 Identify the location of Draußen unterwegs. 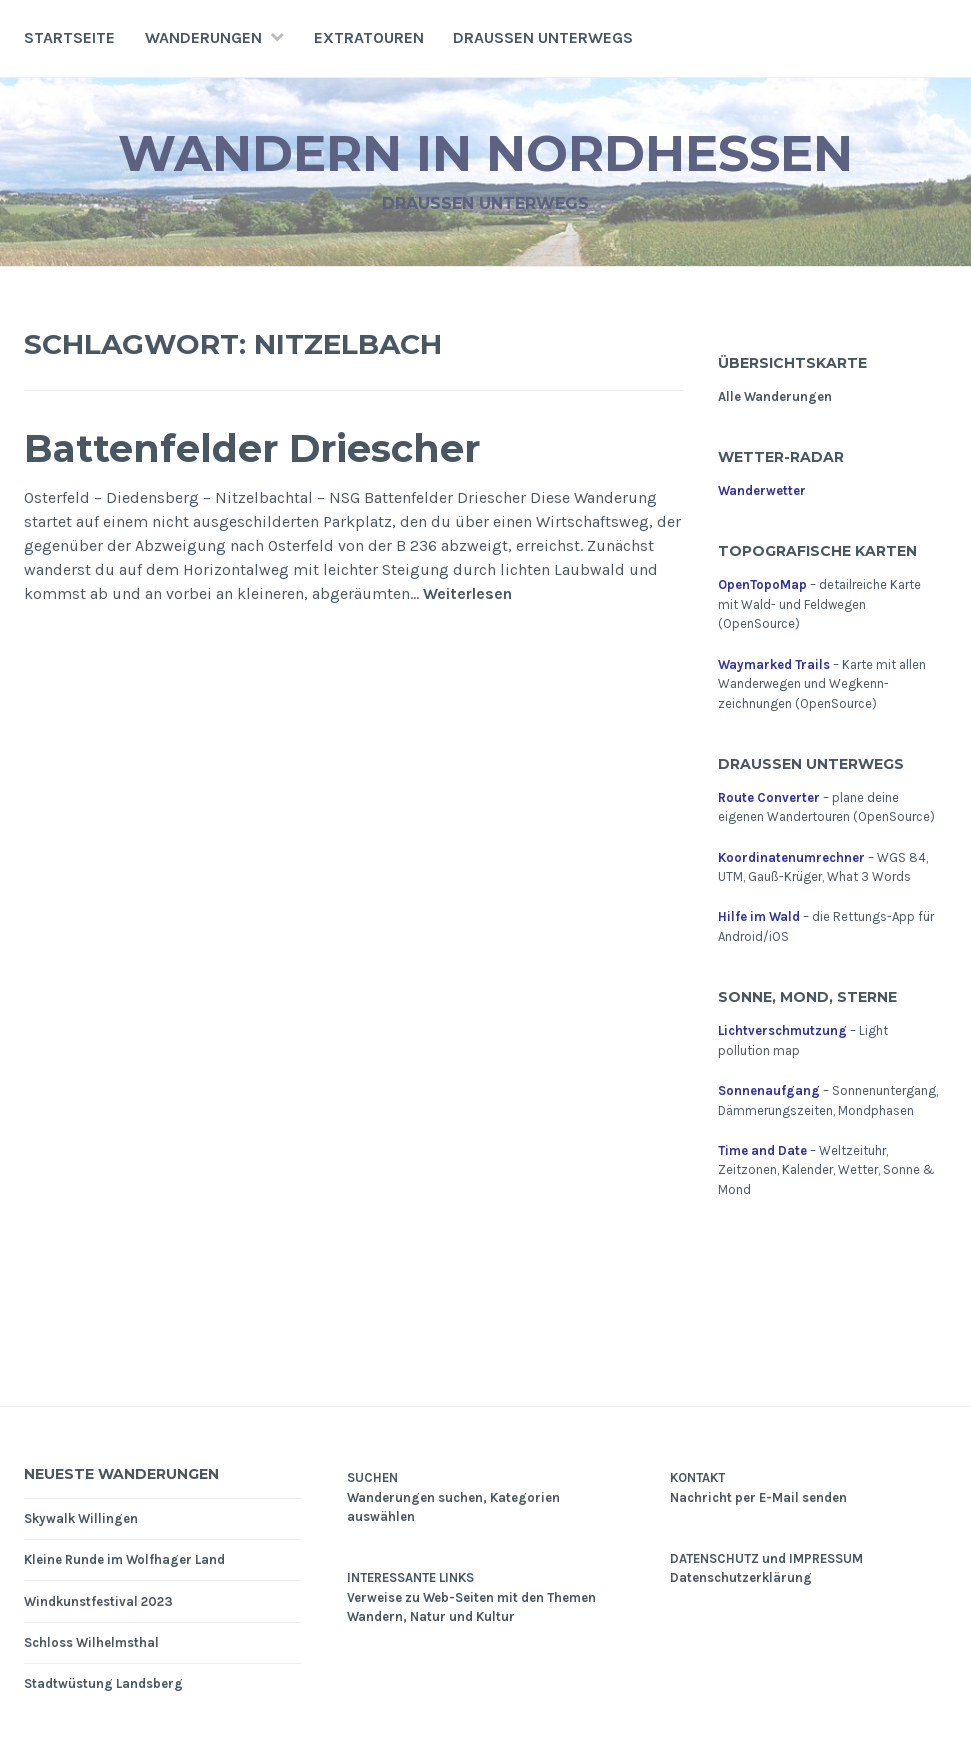
(543, 37).